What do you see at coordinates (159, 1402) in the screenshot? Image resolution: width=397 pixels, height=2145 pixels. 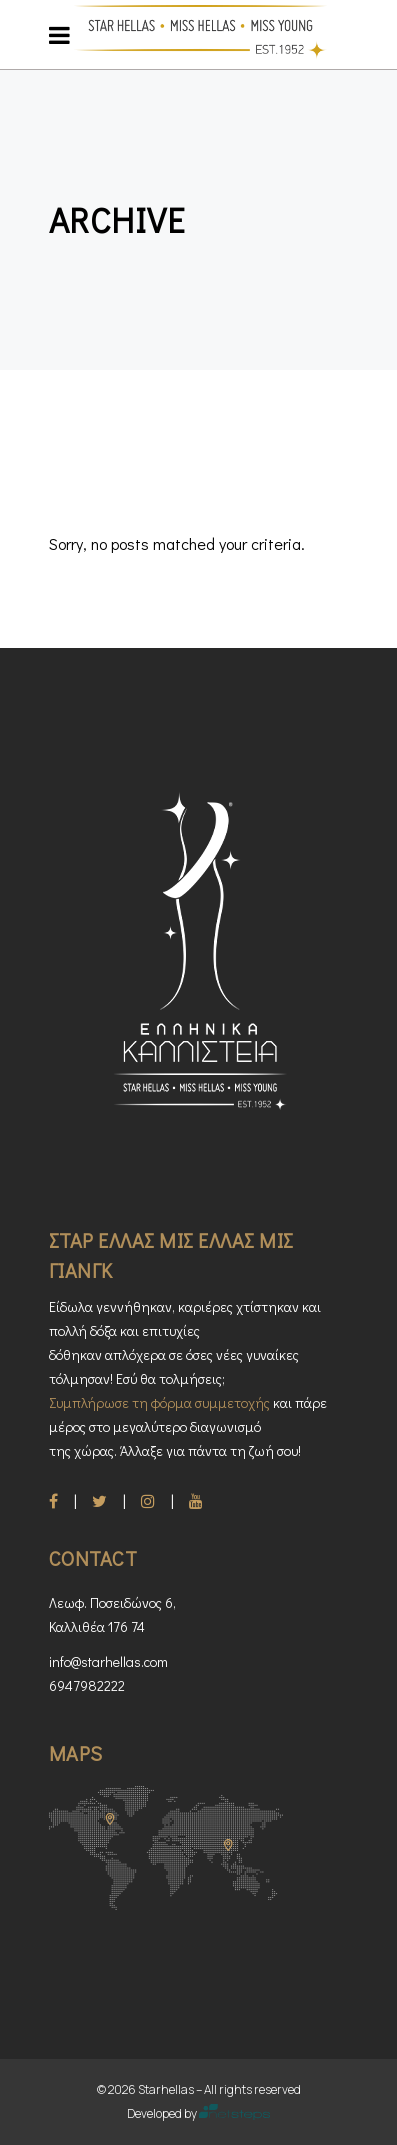 I see `Συμπλήρωσε τη φόρμα συμμετοχής` at bounding box center [159, 1402].